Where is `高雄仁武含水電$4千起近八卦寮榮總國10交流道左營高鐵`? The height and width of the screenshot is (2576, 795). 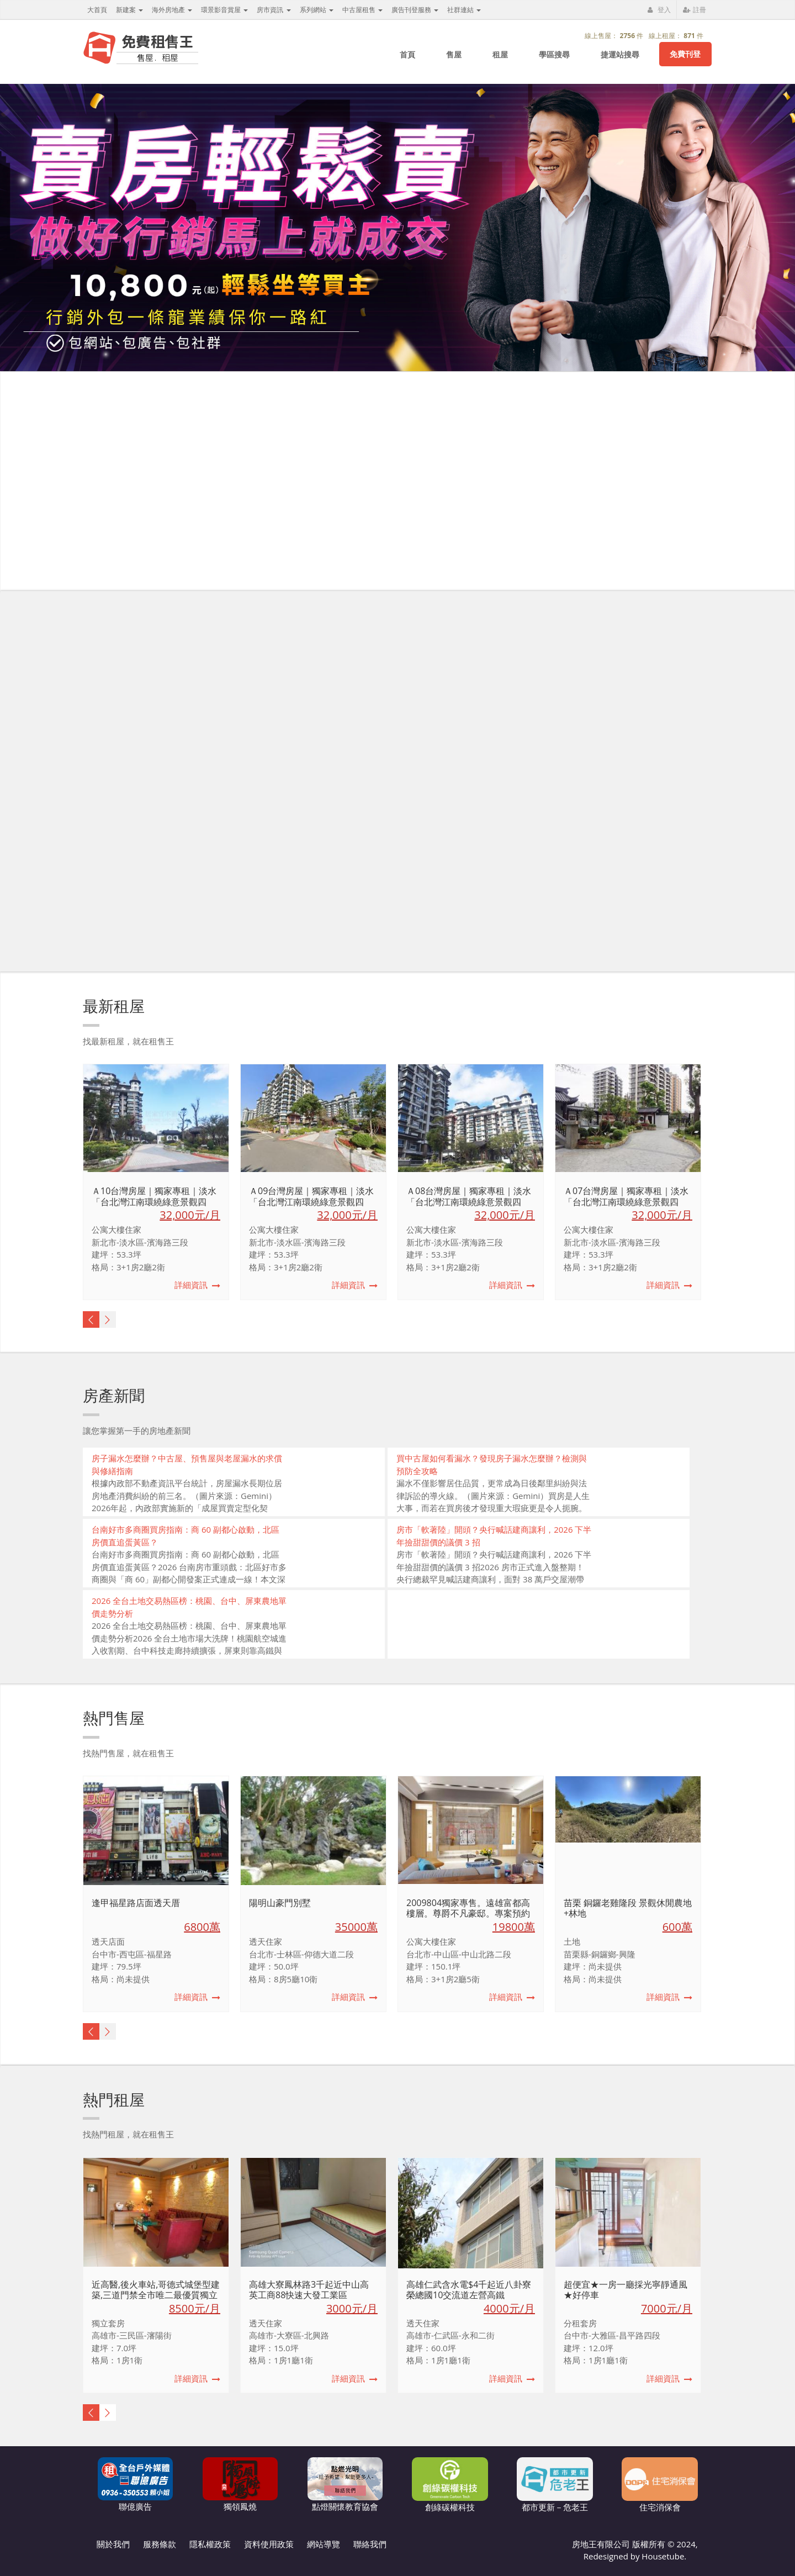
高雄仁武含水電$4千起近八卦寮榮總國10交流道左營高鐵 is located at coordinates (468, 2289).